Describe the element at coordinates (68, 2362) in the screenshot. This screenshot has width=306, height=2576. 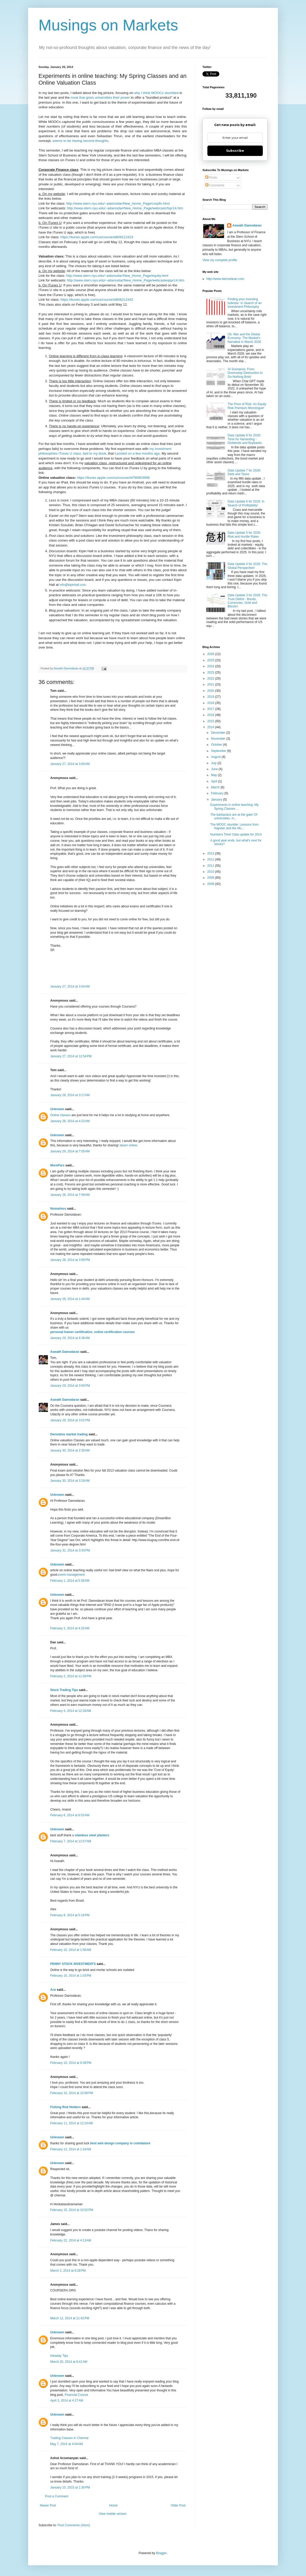
I see `March 20, 2014 at 8:41 AM` at that location.